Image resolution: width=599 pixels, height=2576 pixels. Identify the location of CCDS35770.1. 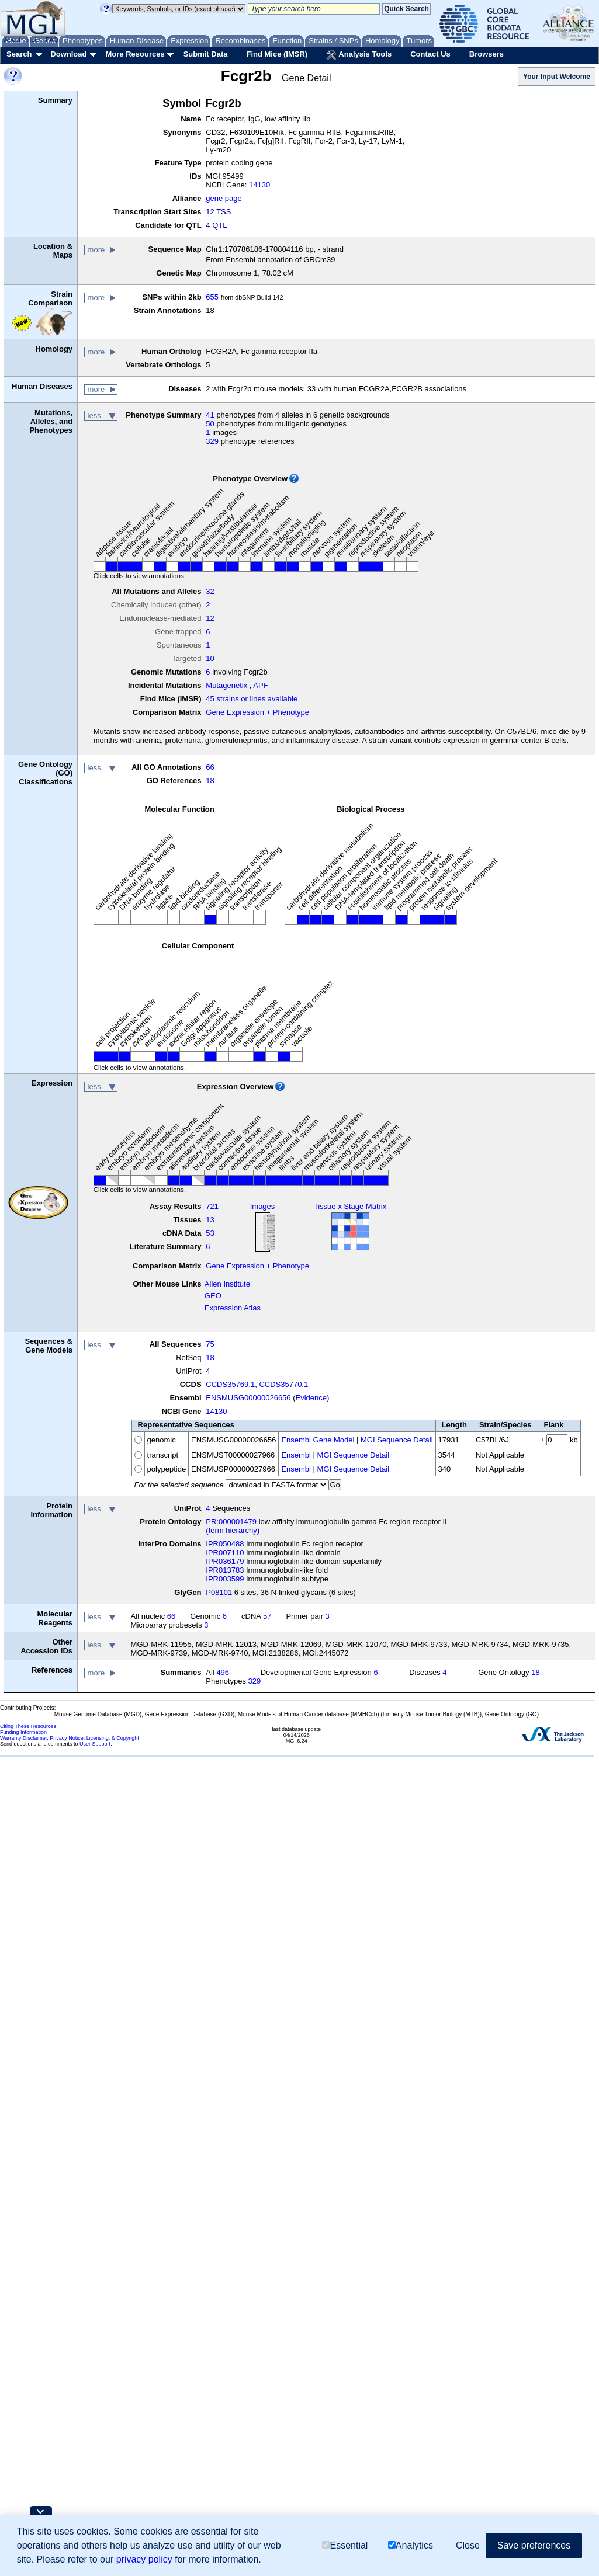
(283, 1384).